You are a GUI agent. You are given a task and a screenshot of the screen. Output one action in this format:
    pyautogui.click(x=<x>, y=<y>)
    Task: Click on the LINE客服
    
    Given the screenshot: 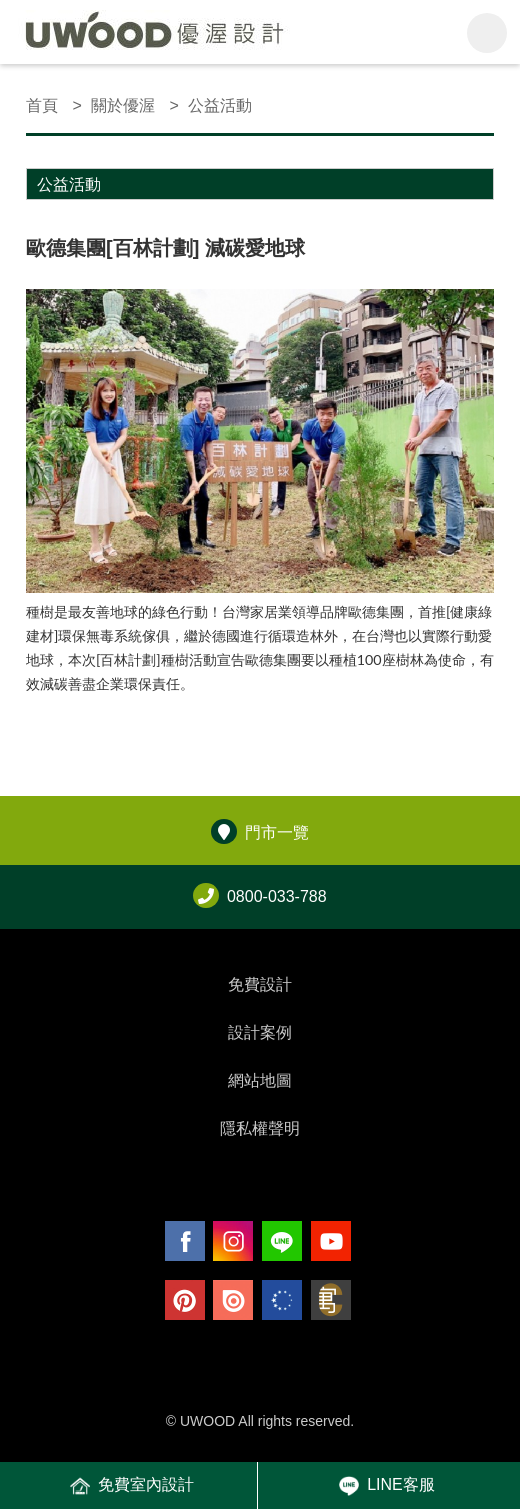 What is the action you would take?
    pyautogui.click(x=387, y=1486)
    